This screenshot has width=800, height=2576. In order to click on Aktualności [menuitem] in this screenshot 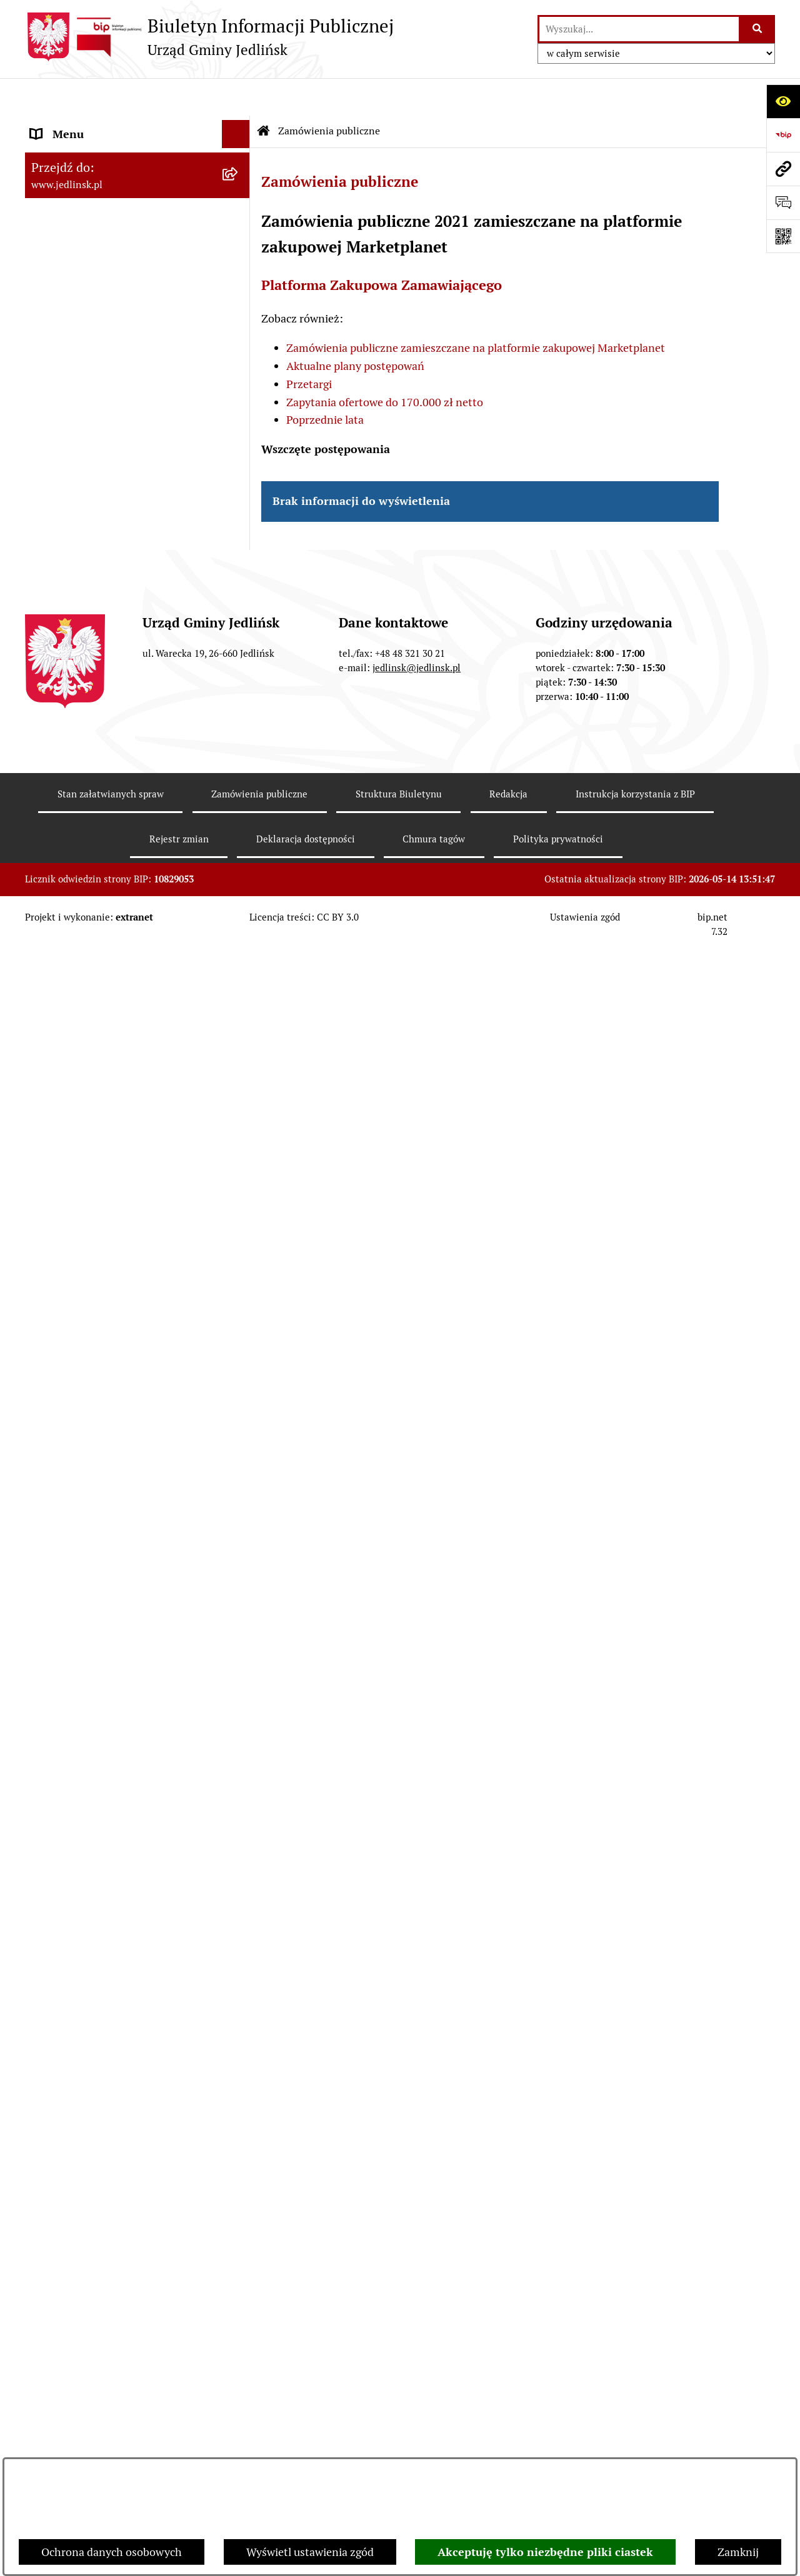, I will do `click(60, 2099)`.